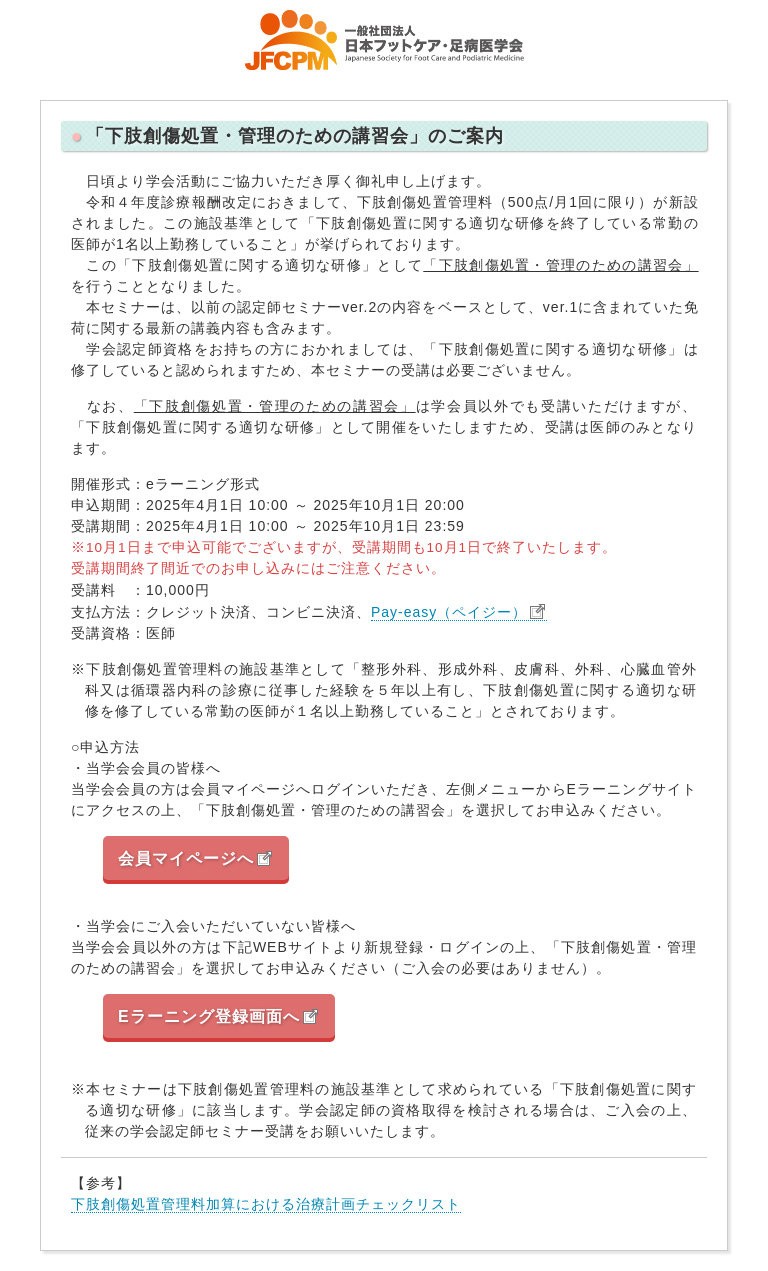 Image resolution: width=768 pixels, height=1271 pixels. I want to click on 一般社団法人 日本フットケア・足病医学会, so click(384, 40).